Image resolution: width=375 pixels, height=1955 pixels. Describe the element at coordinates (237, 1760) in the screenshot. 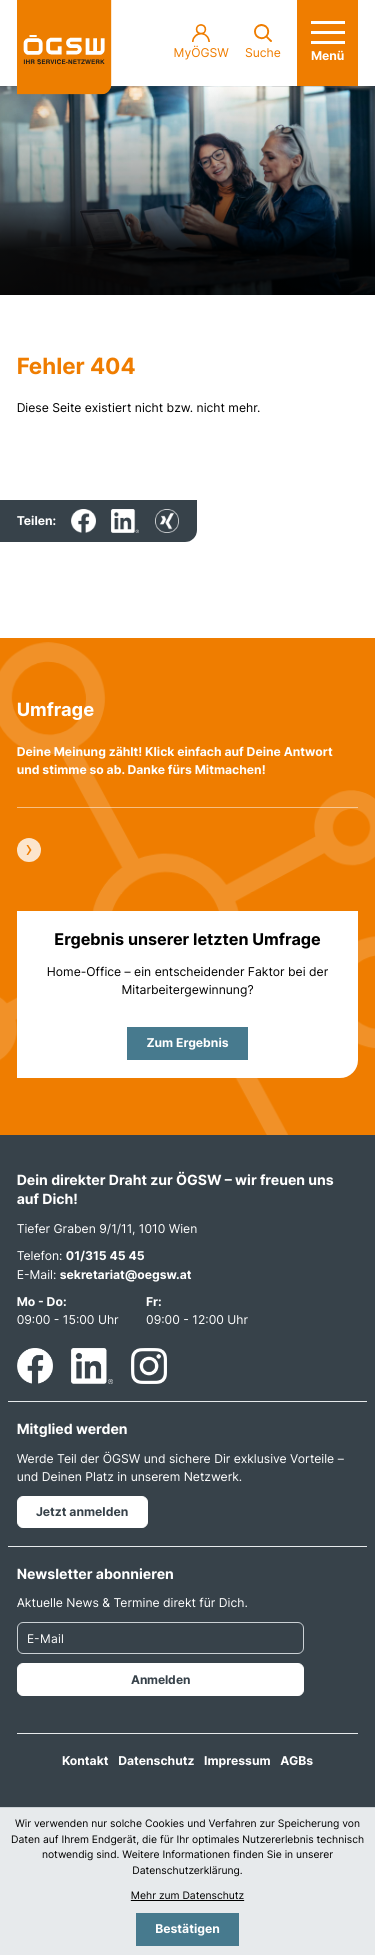

I see `Impressum` at that location.